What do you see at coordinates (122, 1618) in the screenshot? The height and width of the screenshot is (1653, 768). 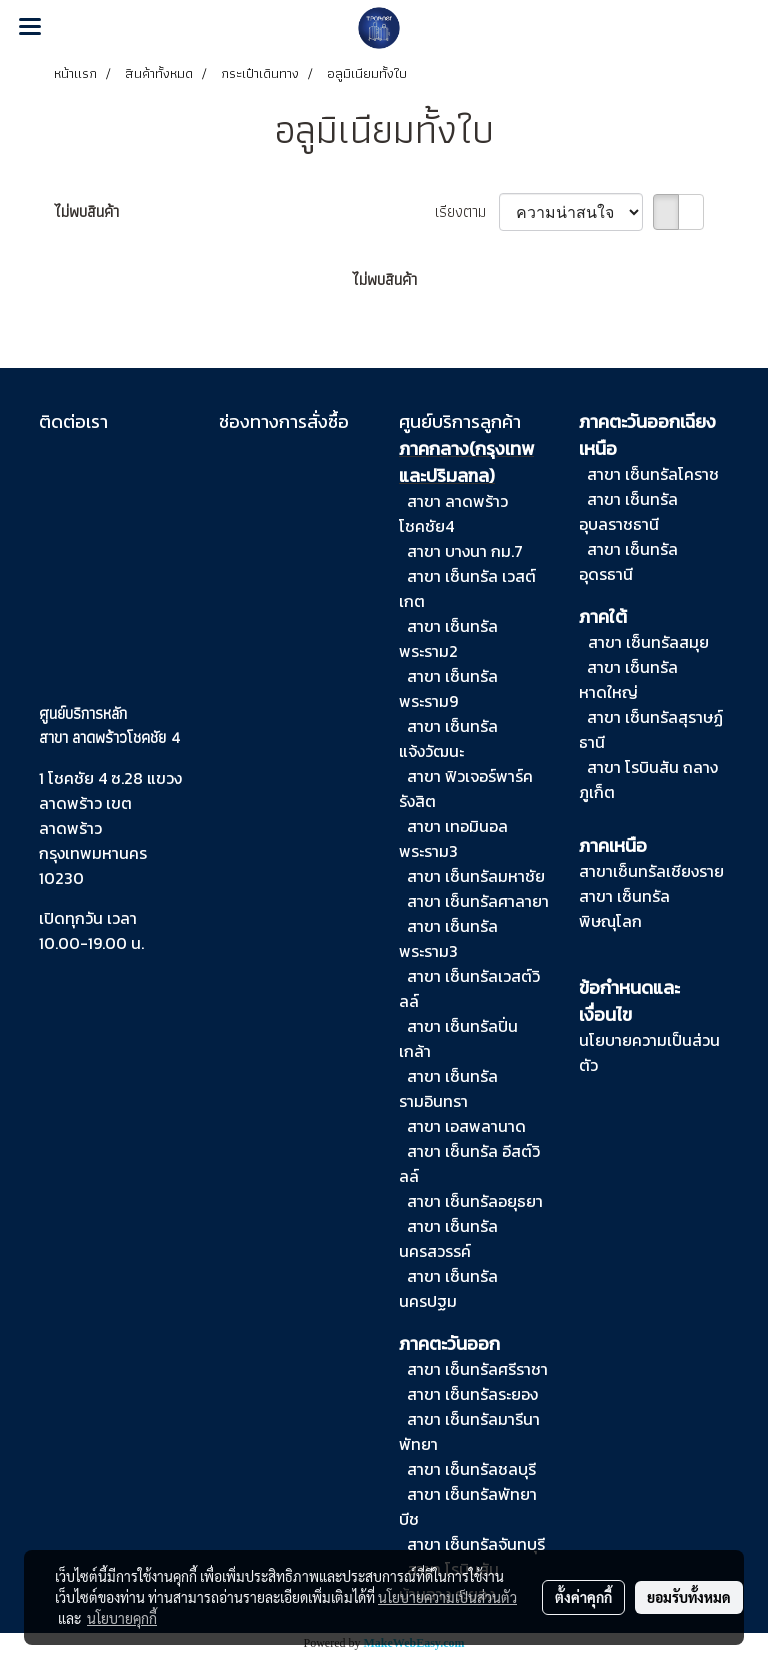 I see `นโยบายคุกกี้` at bounding box center [122, 1618].